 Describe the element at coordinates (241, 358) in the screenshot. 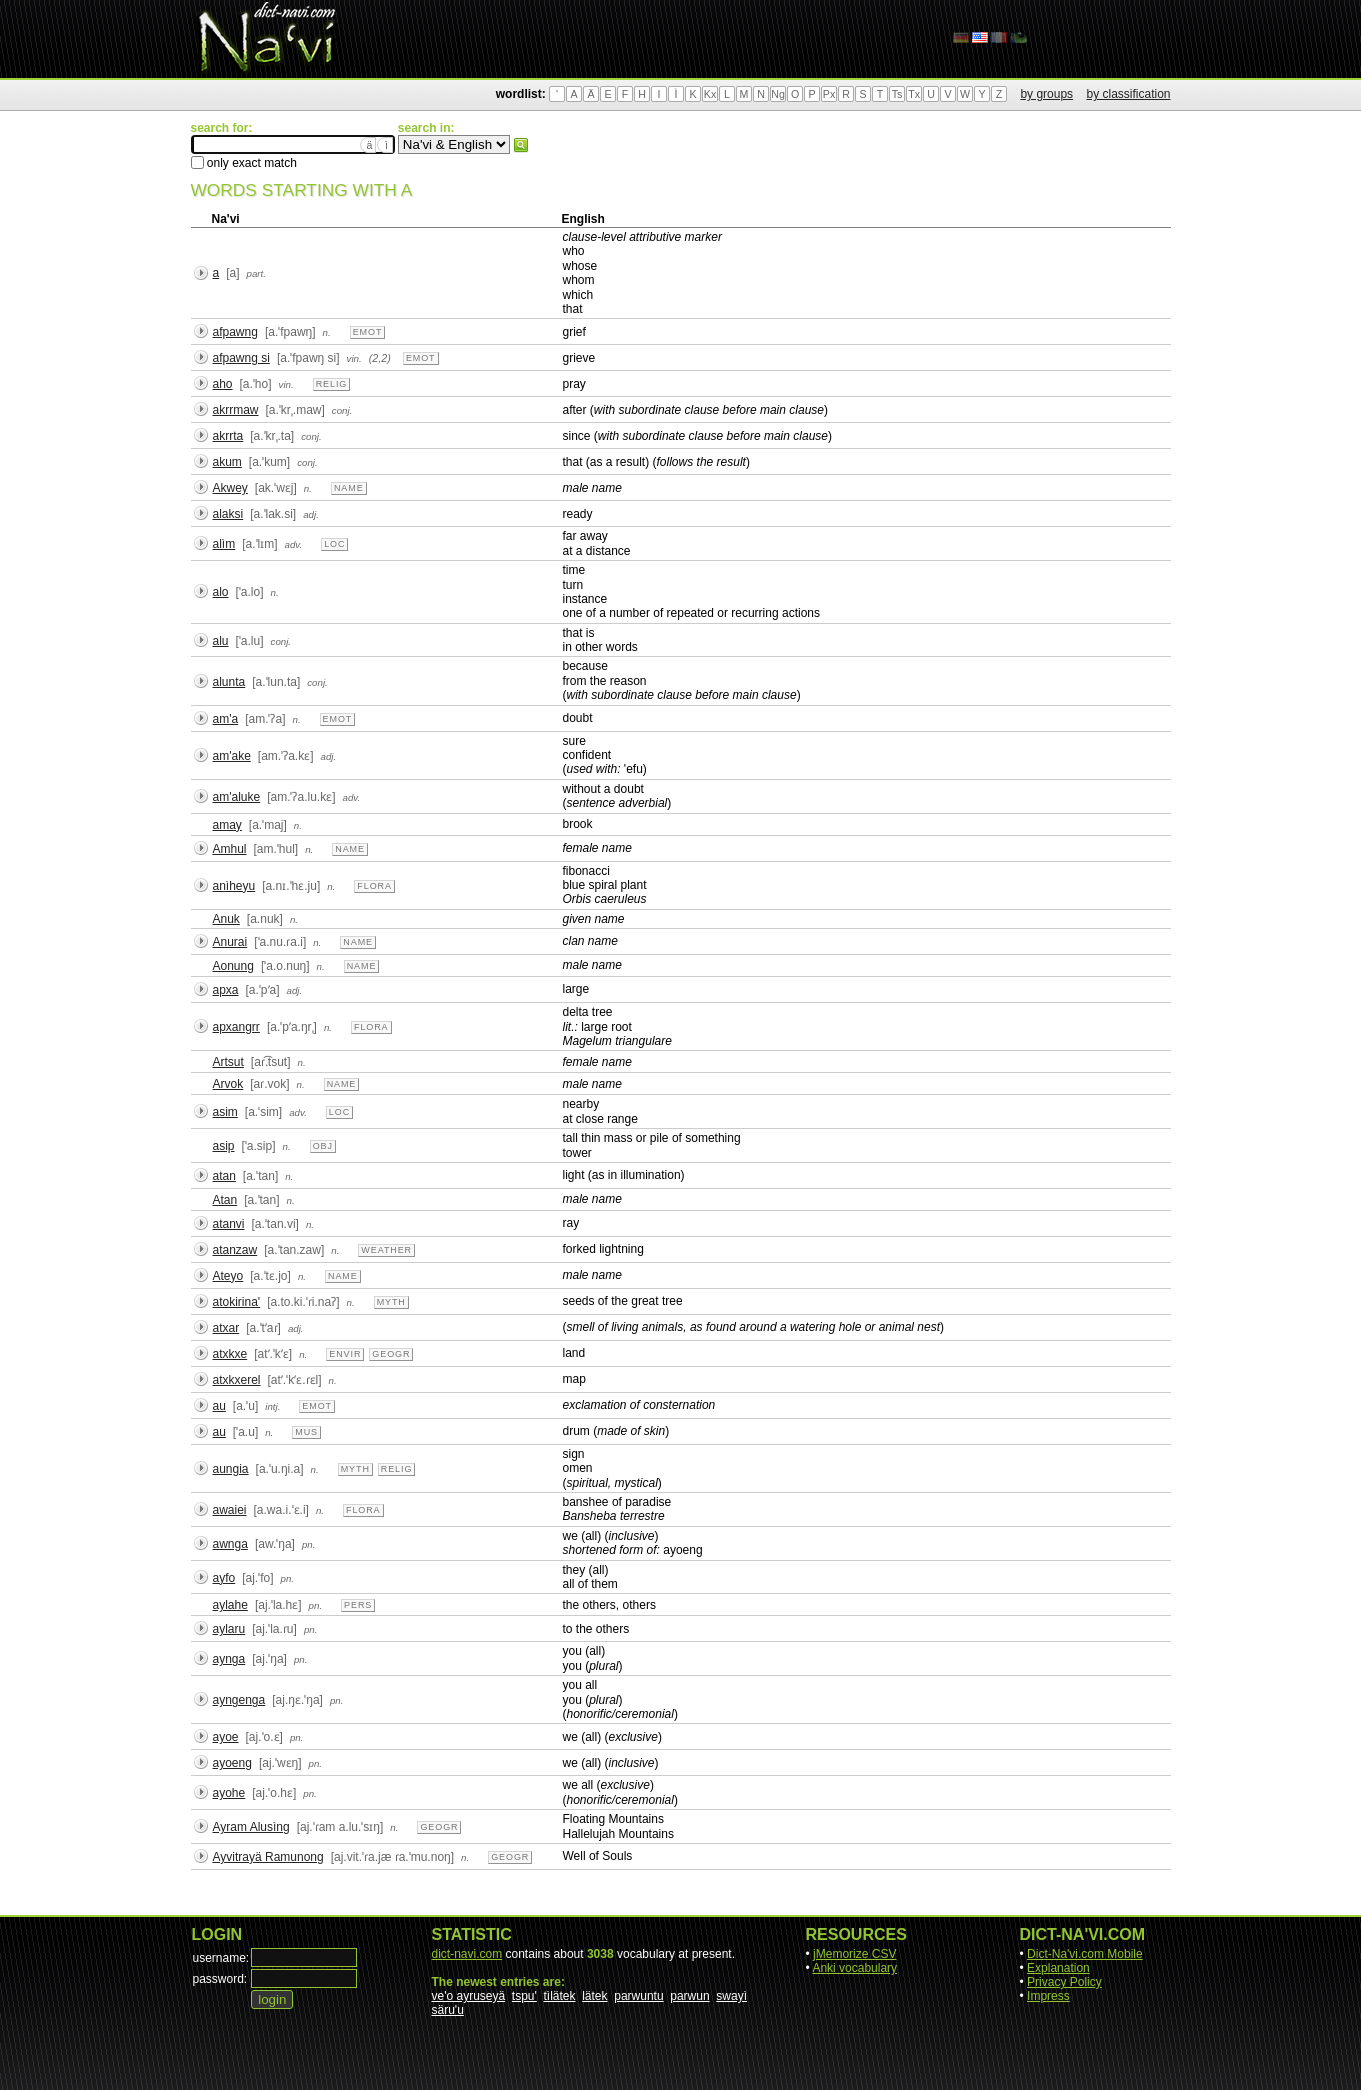

I see `afpawng si` at that location.